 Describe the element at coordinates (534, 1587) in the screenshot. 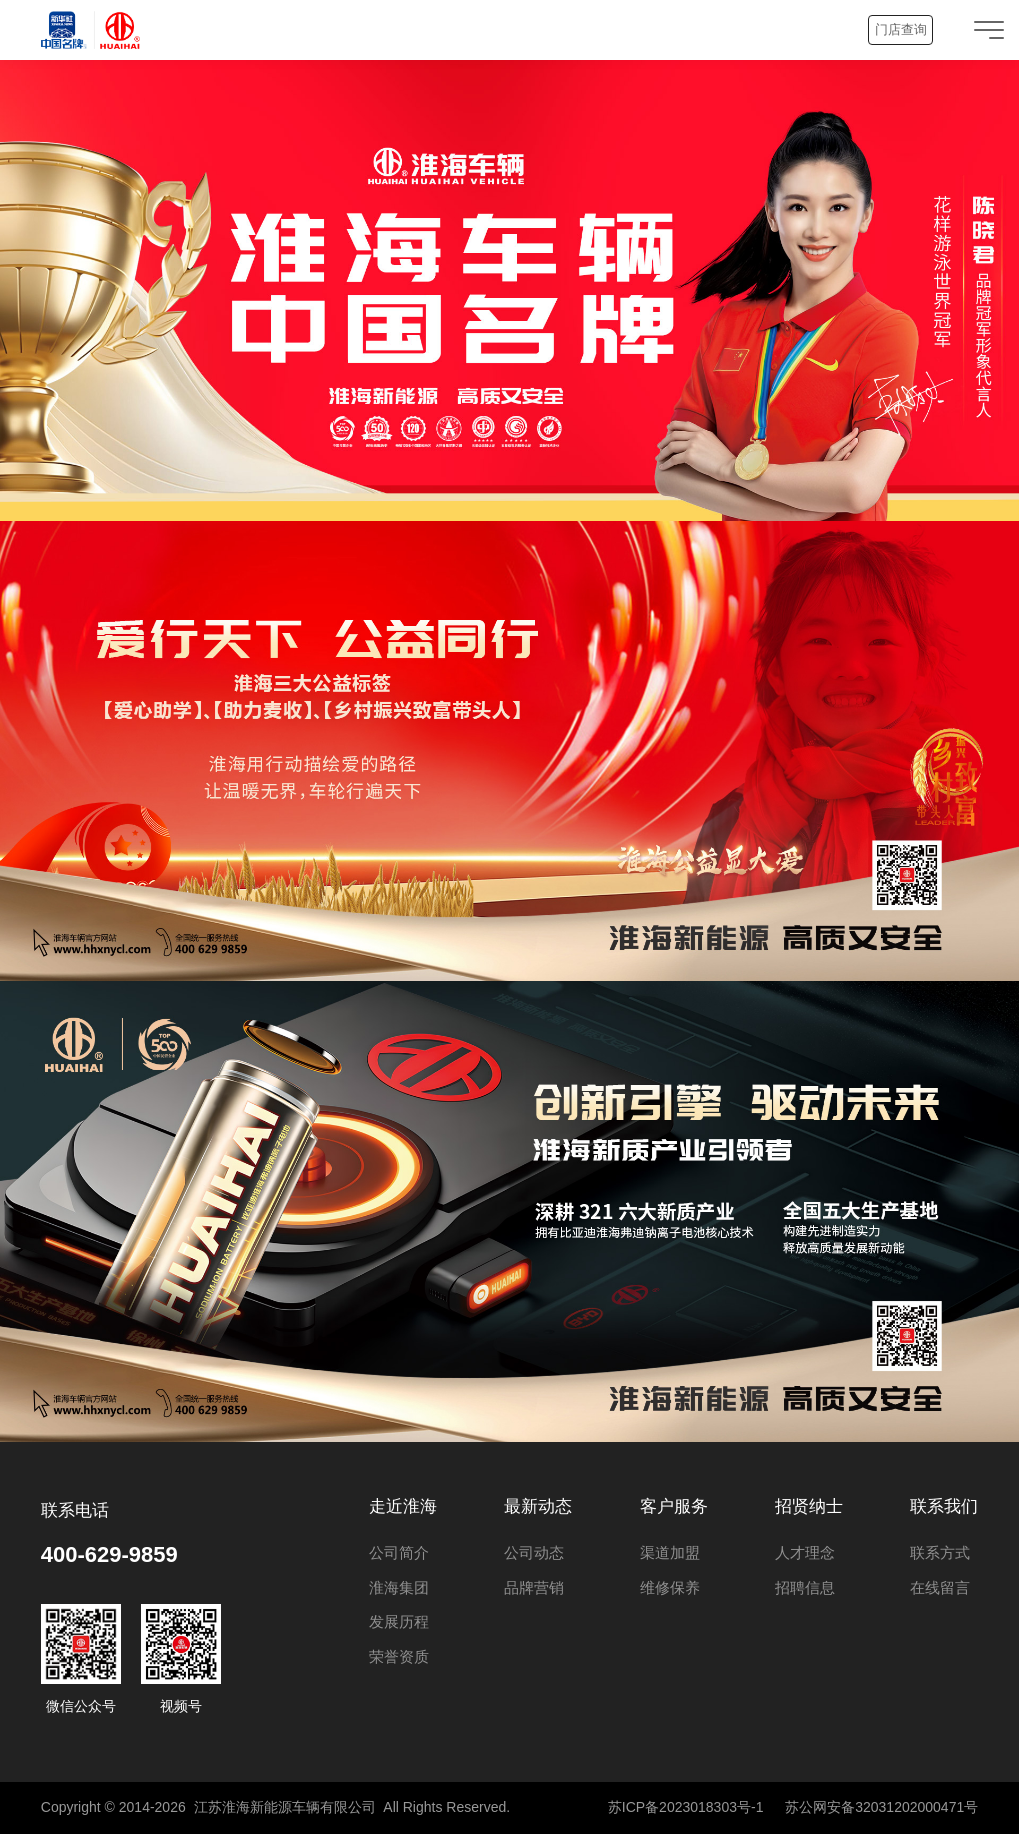

I see `品牌营销` at that location.